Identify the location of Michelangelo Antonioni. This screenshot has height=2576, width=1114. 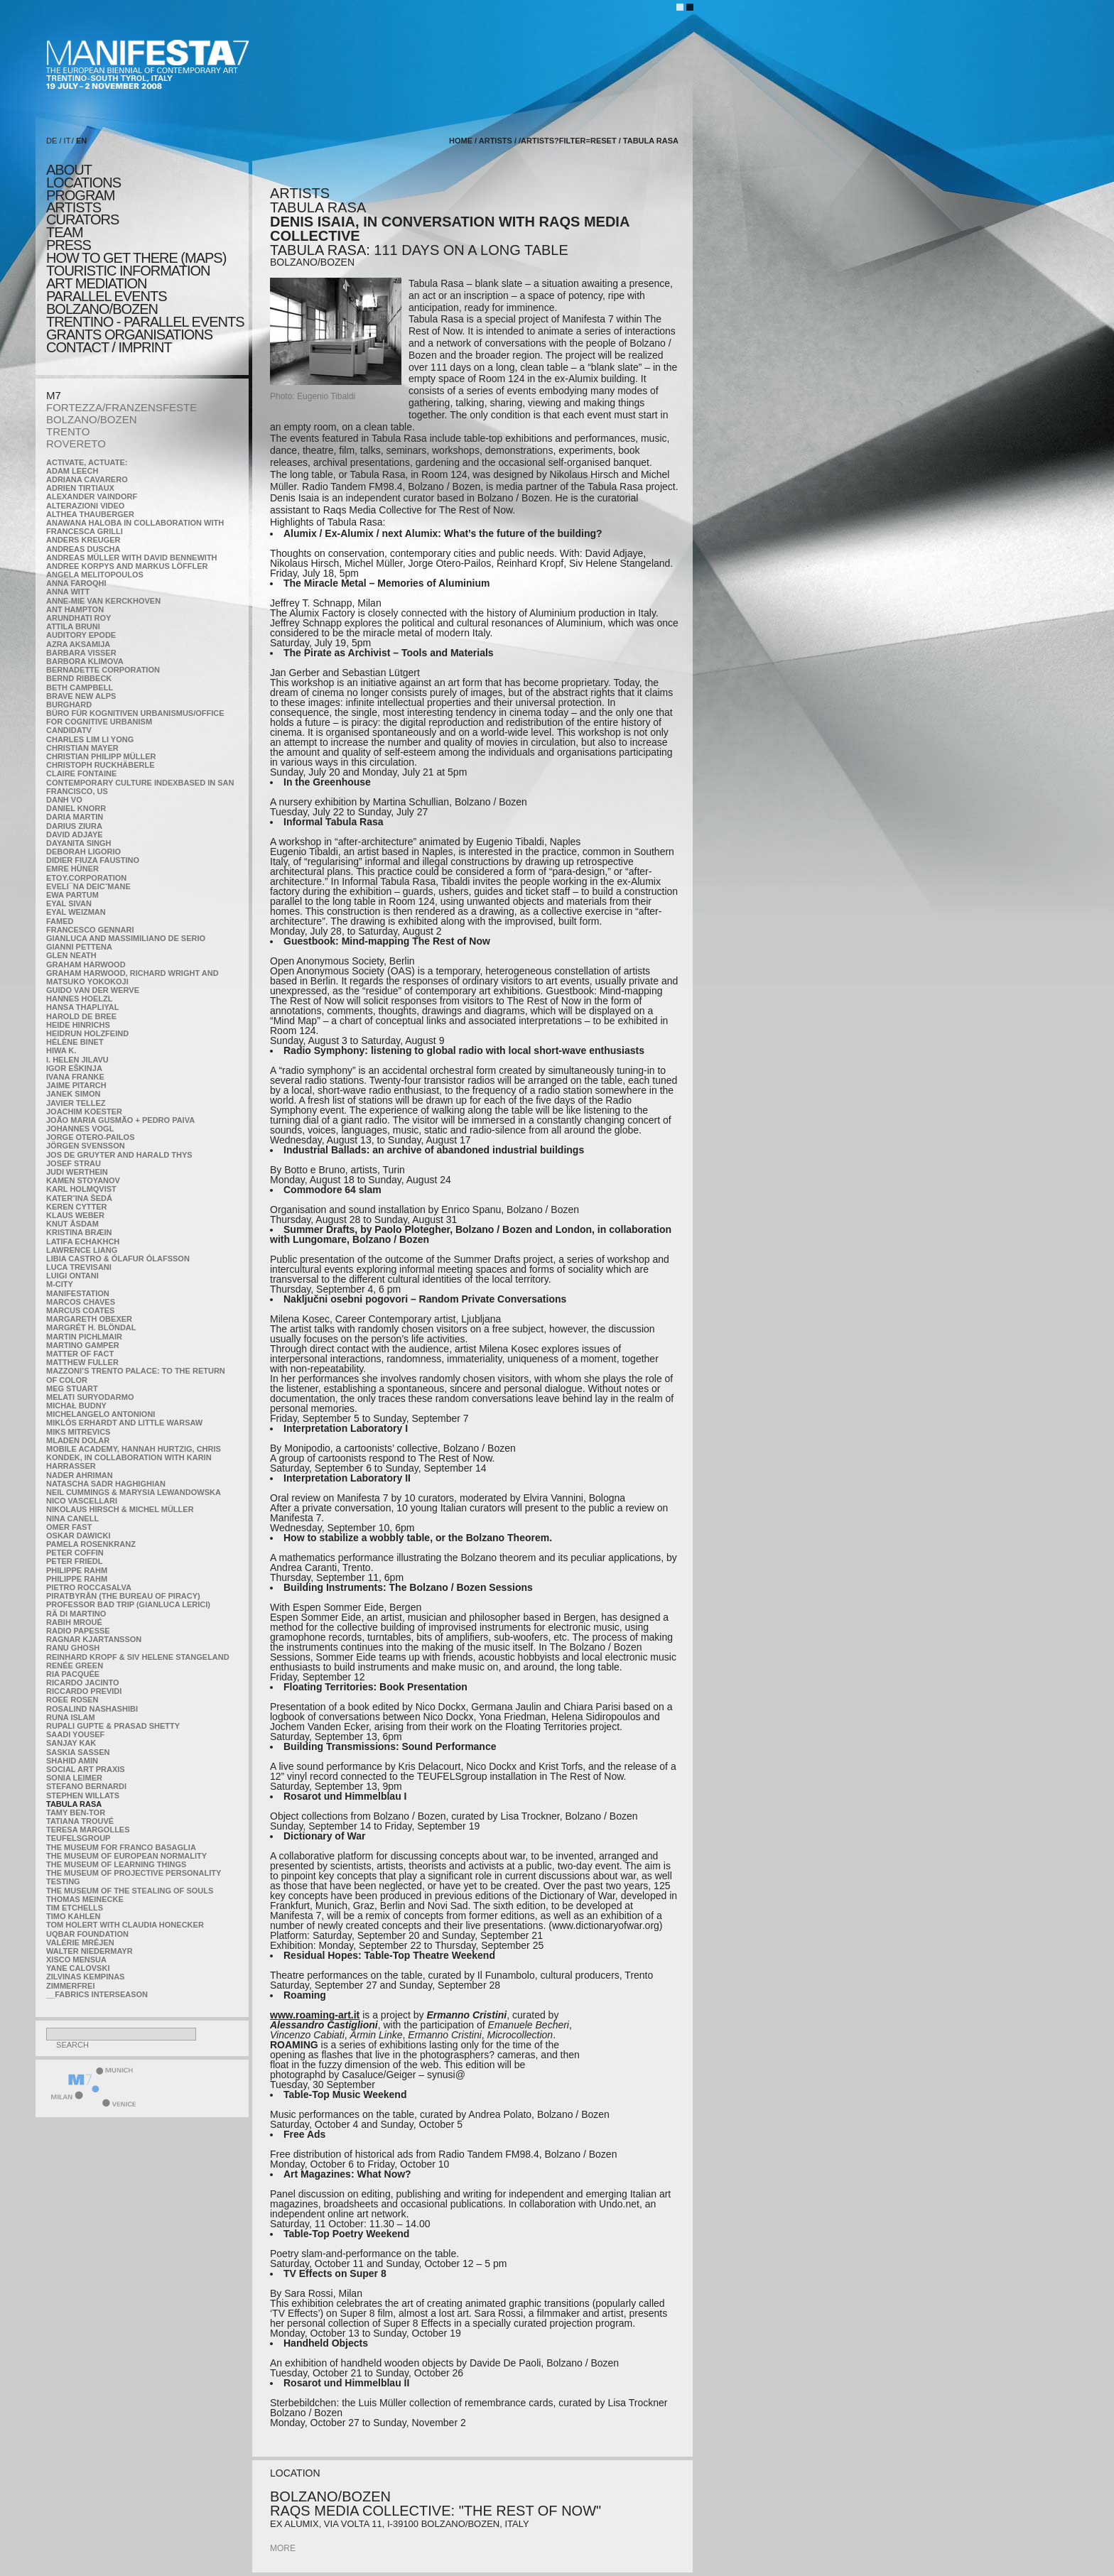
(100, 1414).